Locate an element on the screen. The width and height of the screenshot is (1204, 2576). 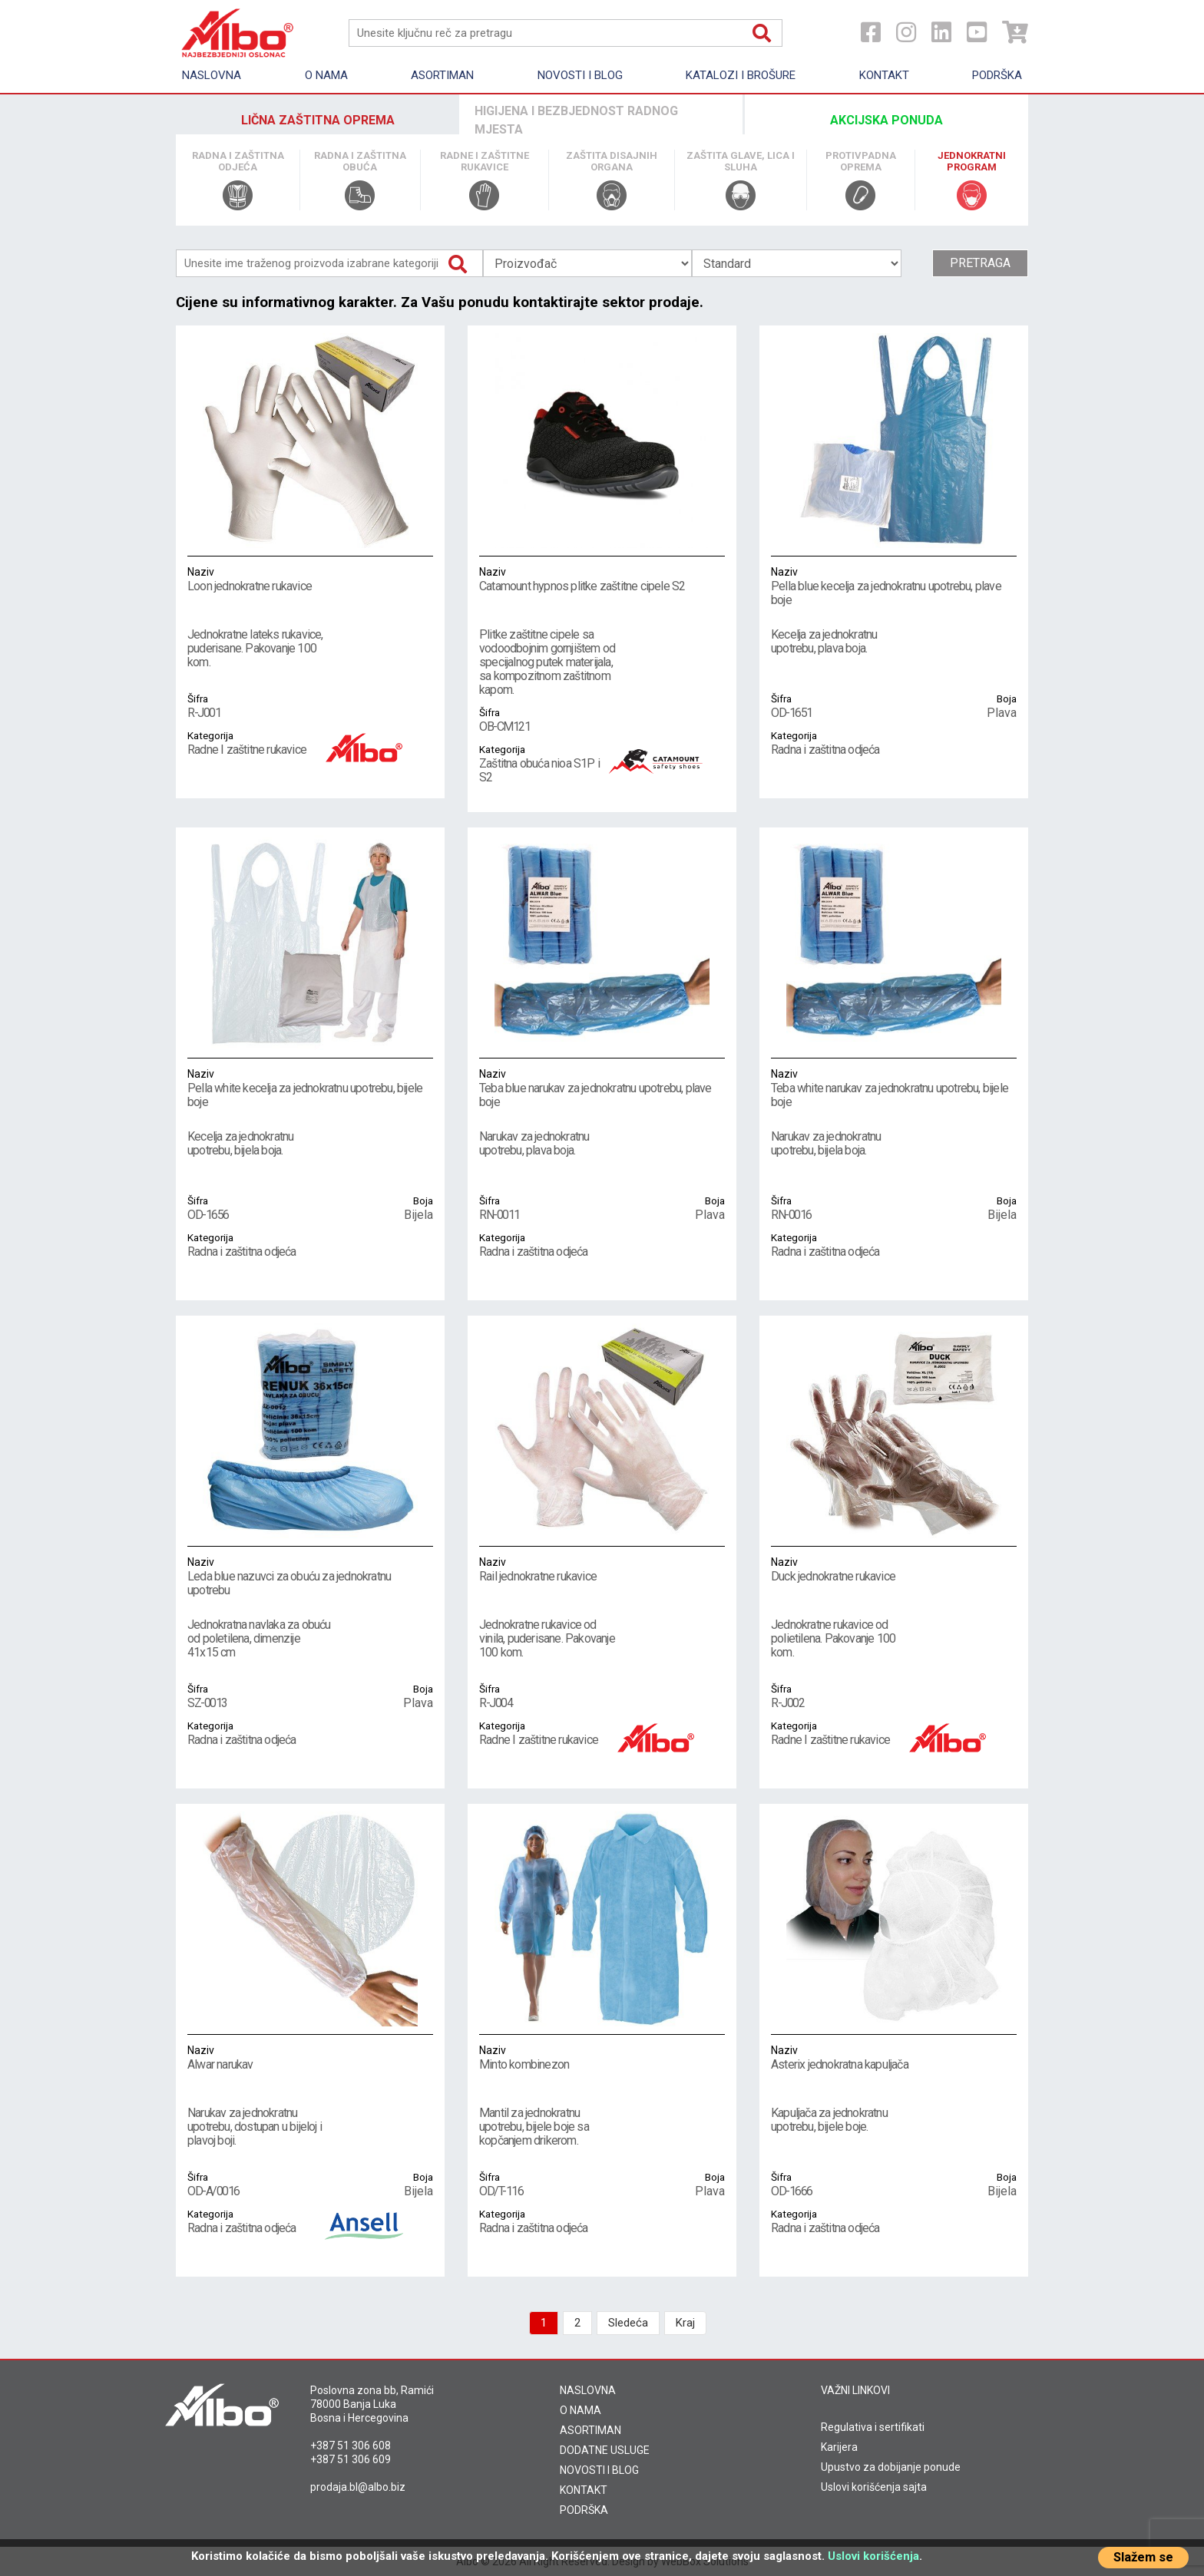
Pella blue kecelja za jednokratnu upotrebu, plave boje is located at coordinates (894, 585).